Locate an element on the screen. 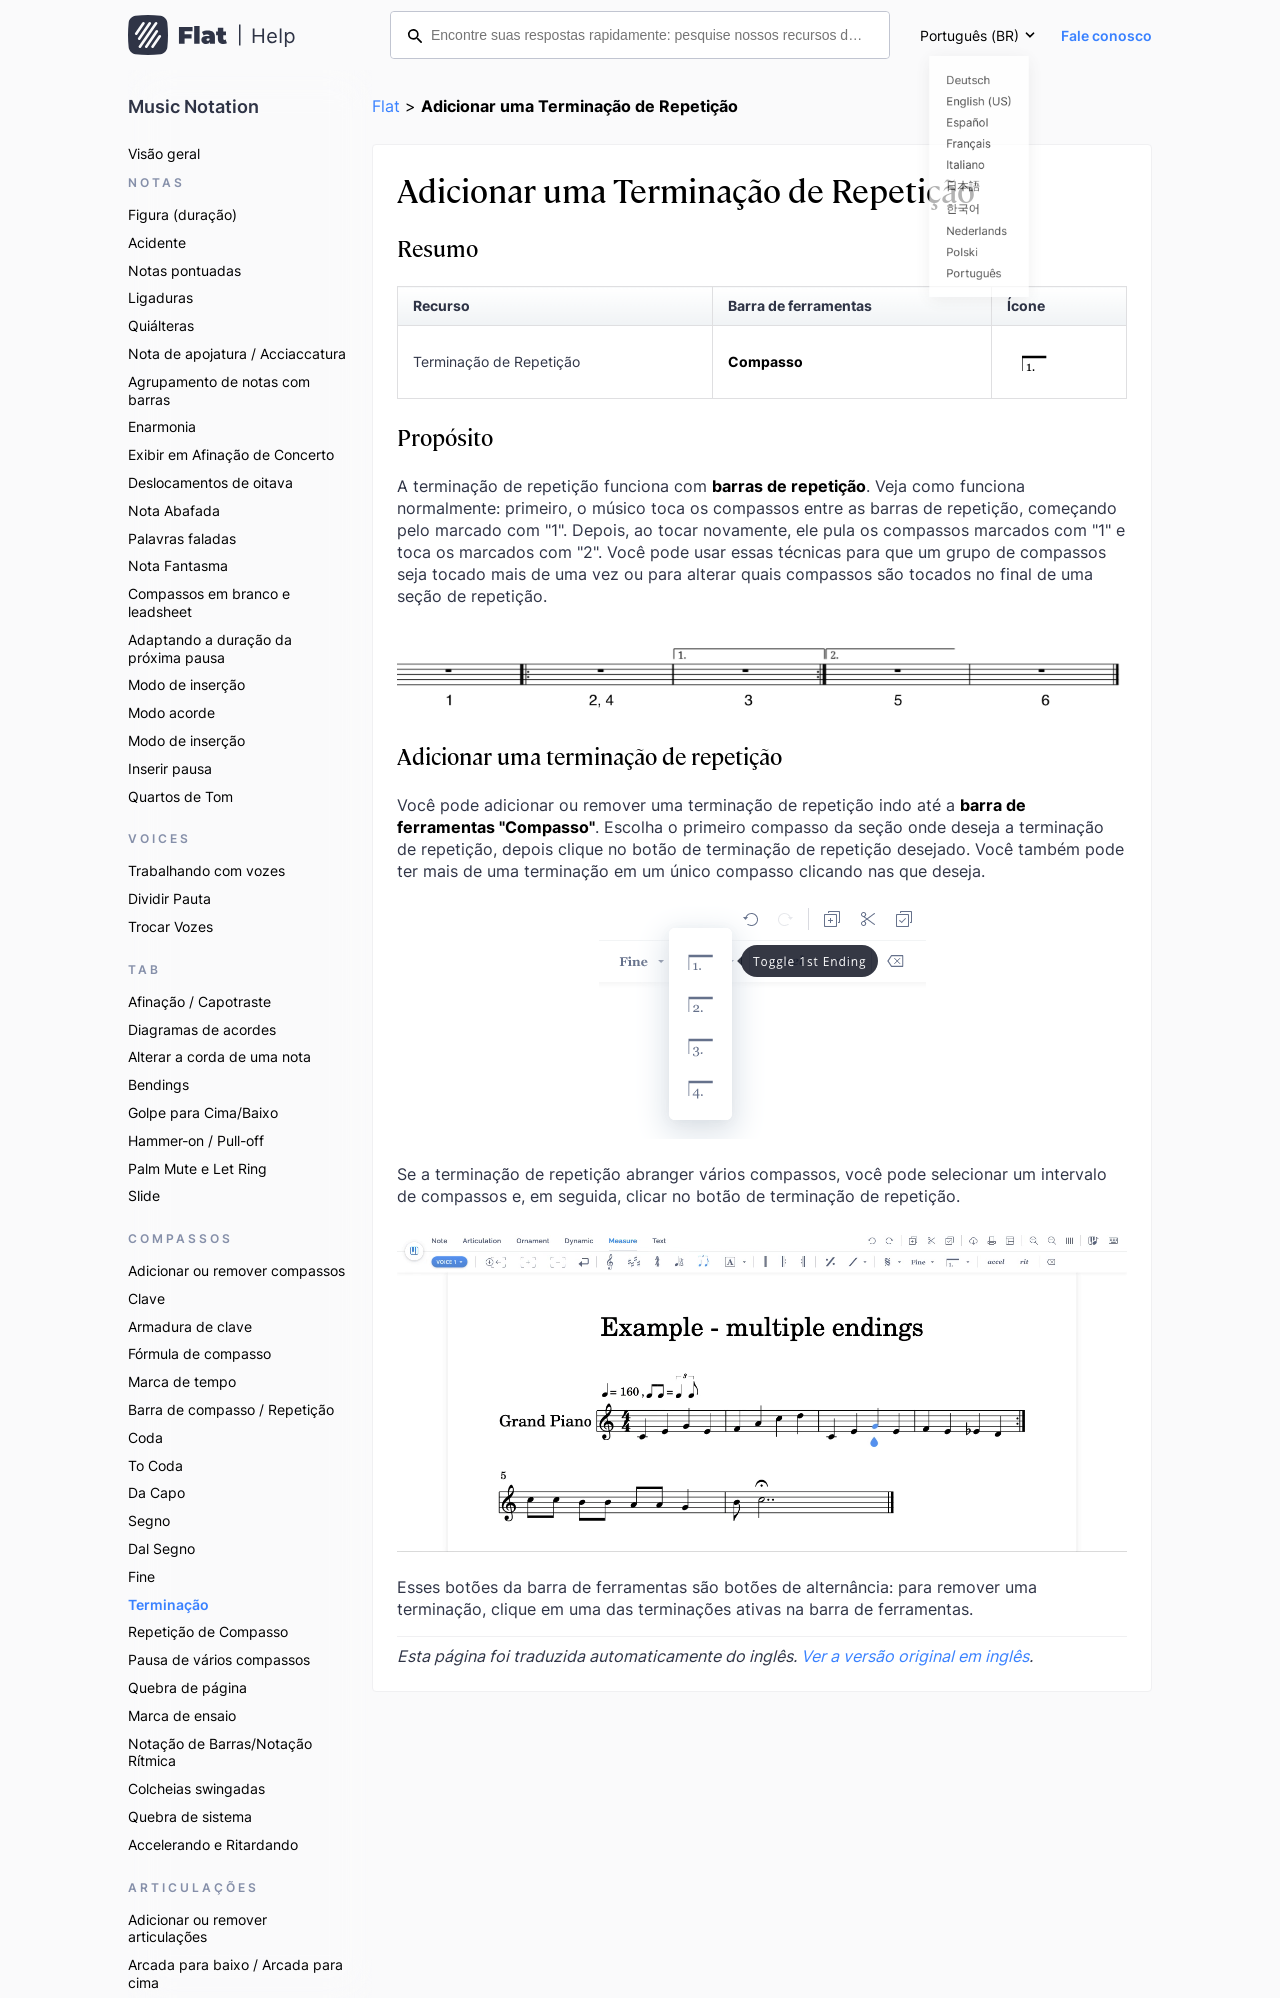 This screenshot has width=1280, height=1998. Adaptando a duração da próxima pausa is located at coordinates (210, 648).